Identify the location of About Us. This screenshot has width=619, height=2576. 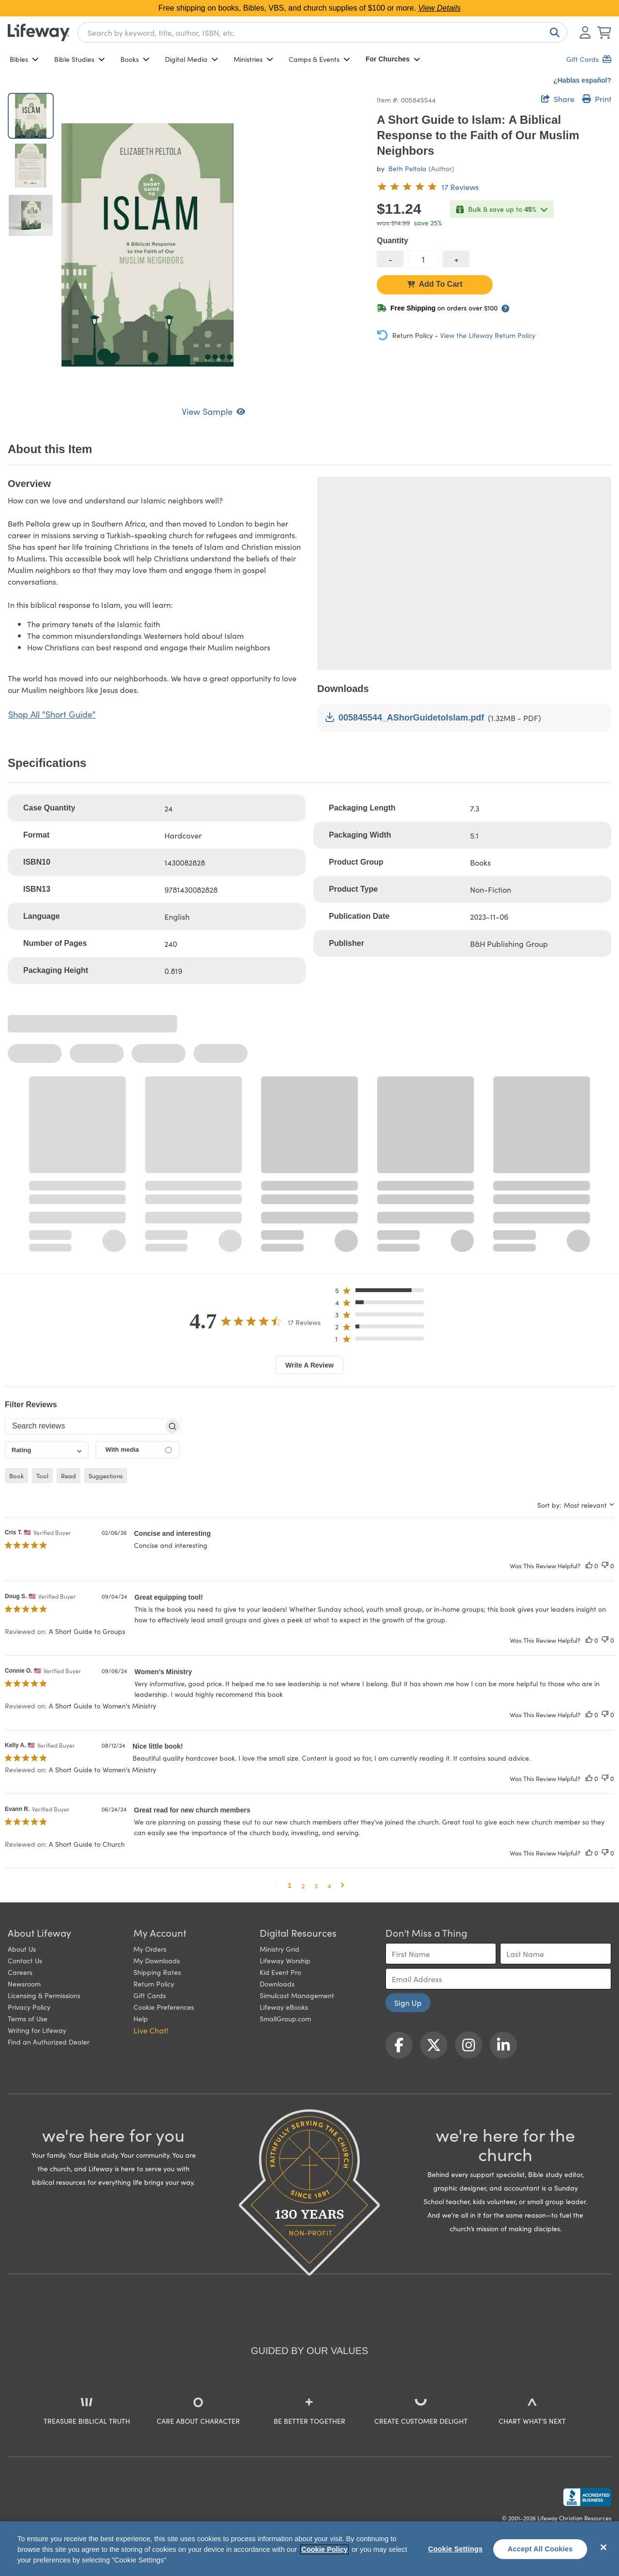
(22, 1949).